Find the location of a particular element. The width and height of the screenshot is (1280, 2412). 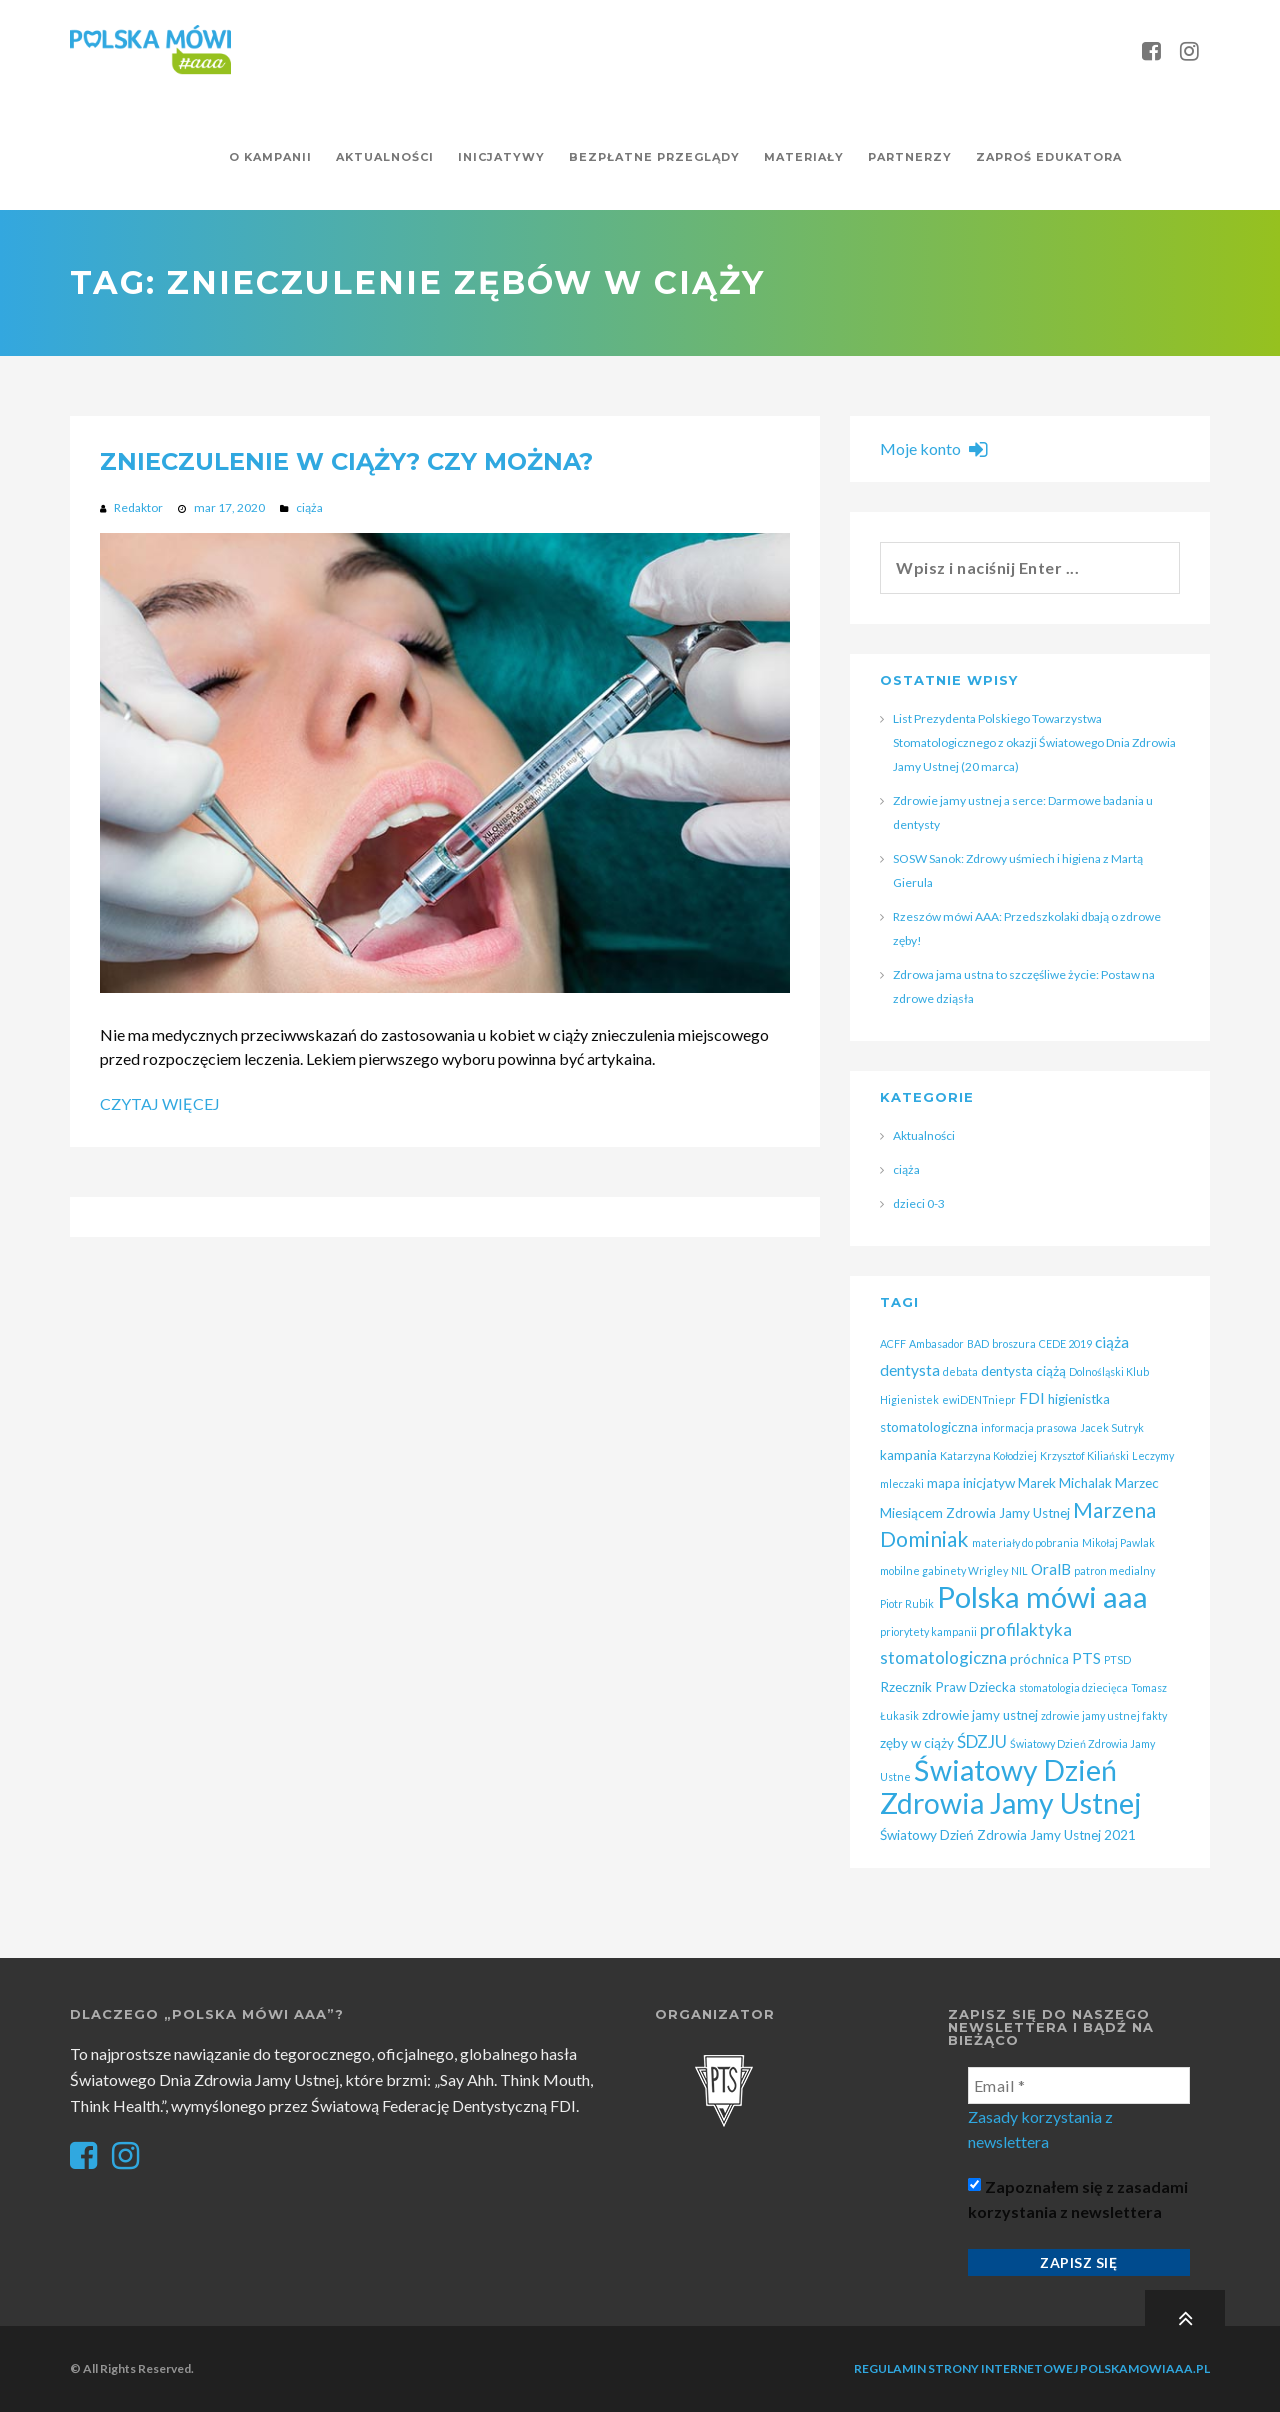

Redaktor is located at coordinates (138, 507).